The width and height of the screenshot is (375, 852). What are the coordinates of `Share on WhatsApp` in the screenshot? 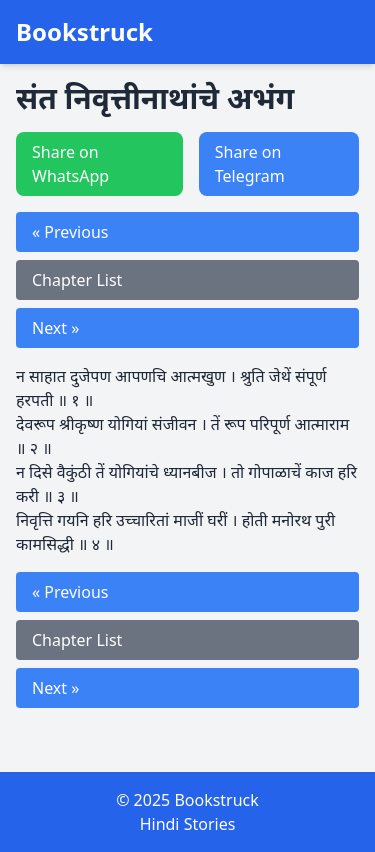 It's located at (70, 164).